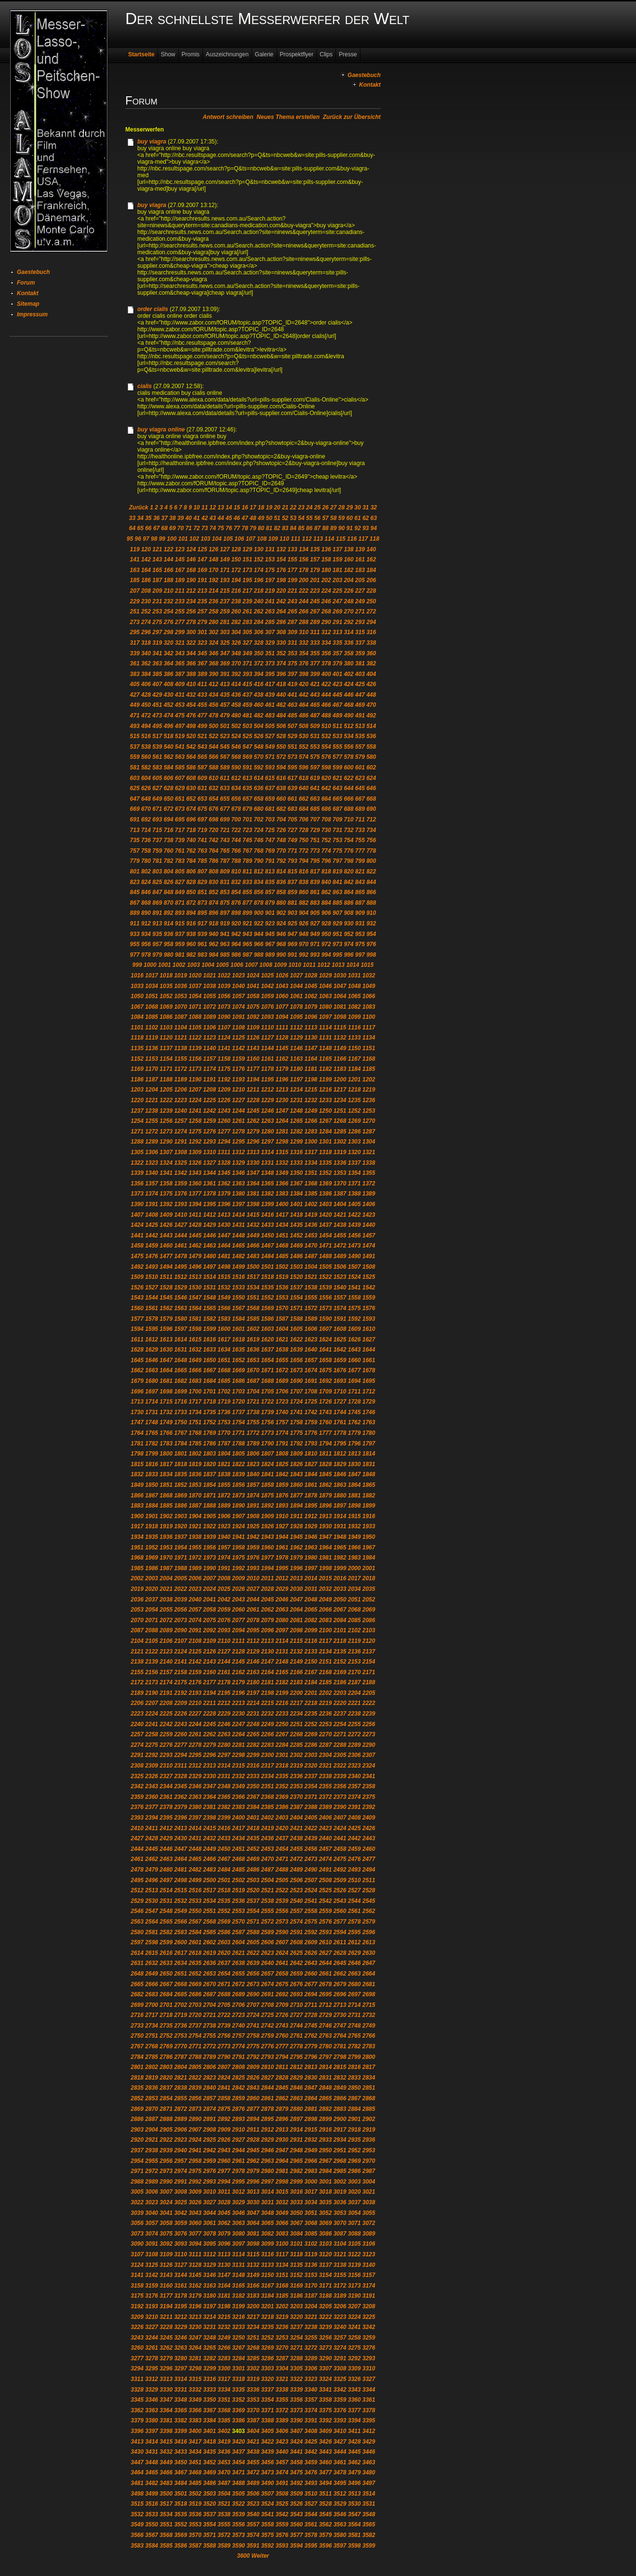 The height and width of the screenshot is (2576, 636). I want to click on 2286, so click(311, 1745).